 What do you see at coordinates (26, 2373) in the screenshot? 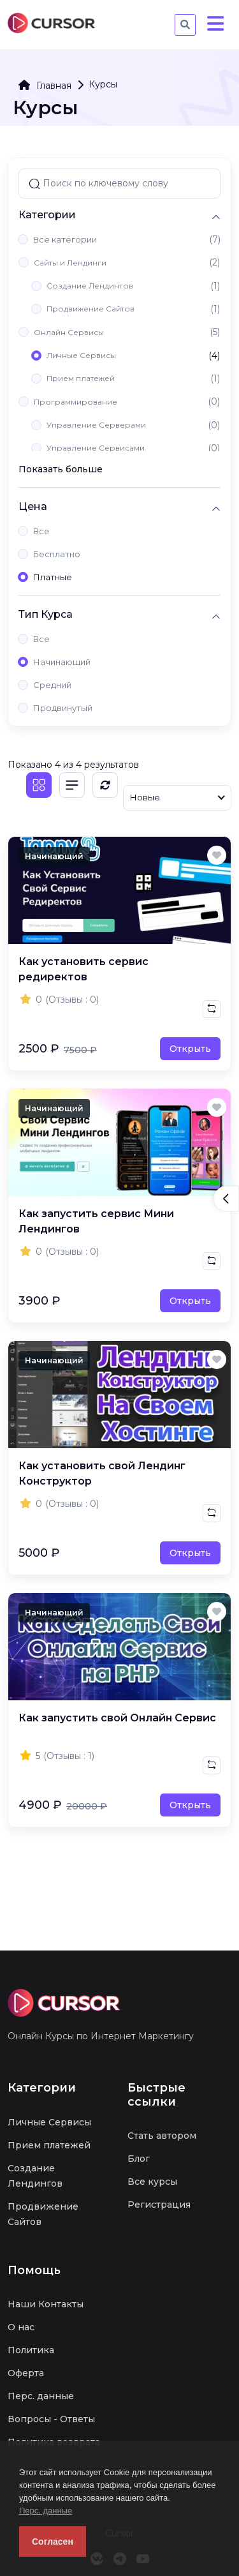
I see `Оферта` at bounding box center [26, 2373].